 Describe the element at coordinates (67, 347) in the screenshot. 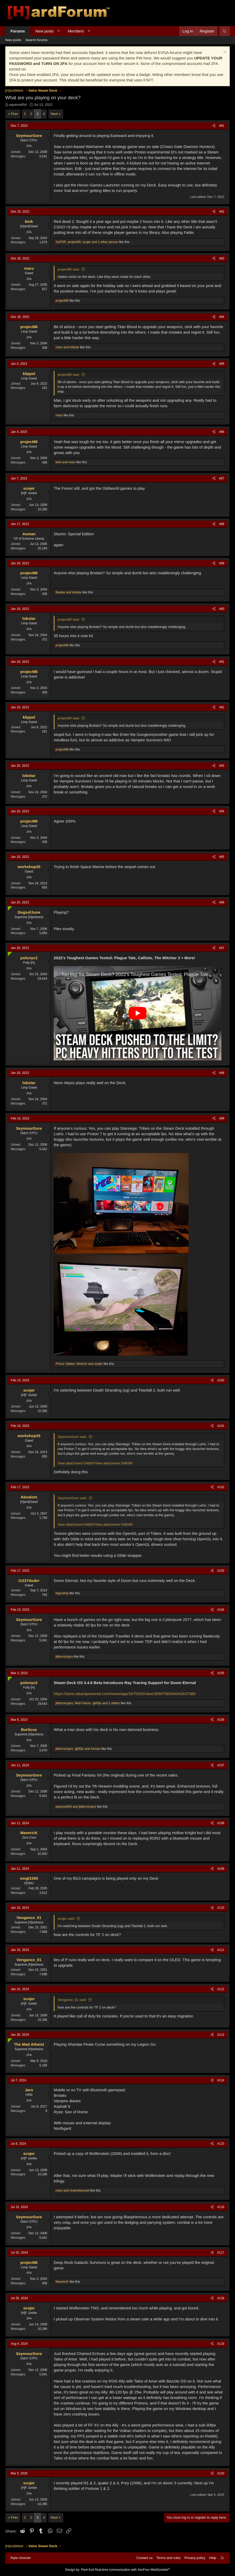

I see `and` at that location.